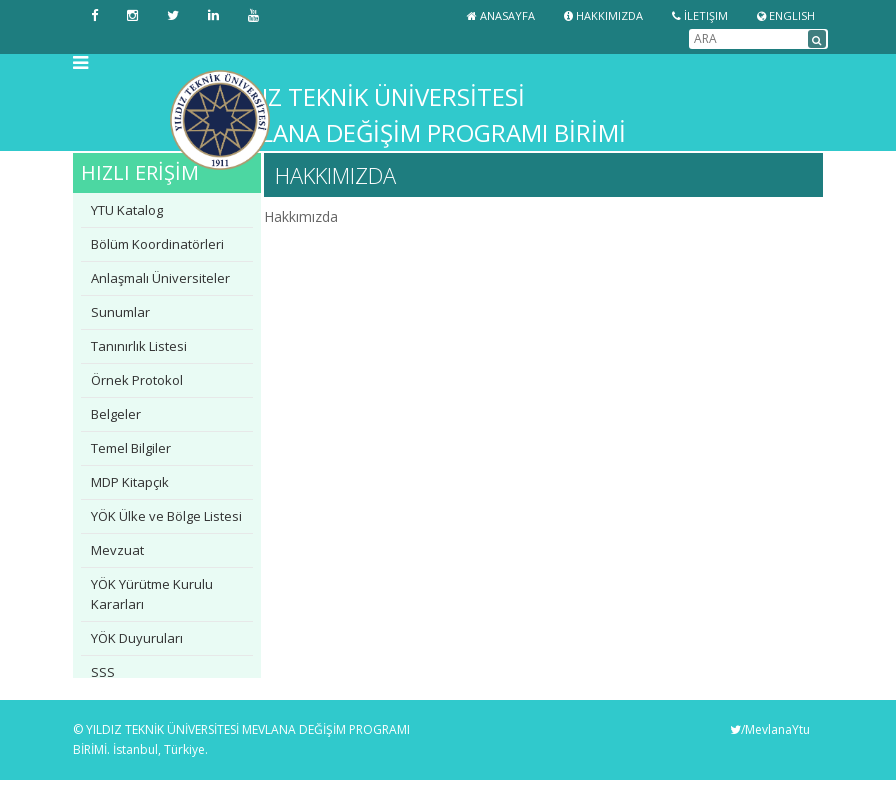 The image size is (896, 800). Describe the element at coordinates (131, 448) in the screenshot. I see `Temel Bilgiler` at that location.